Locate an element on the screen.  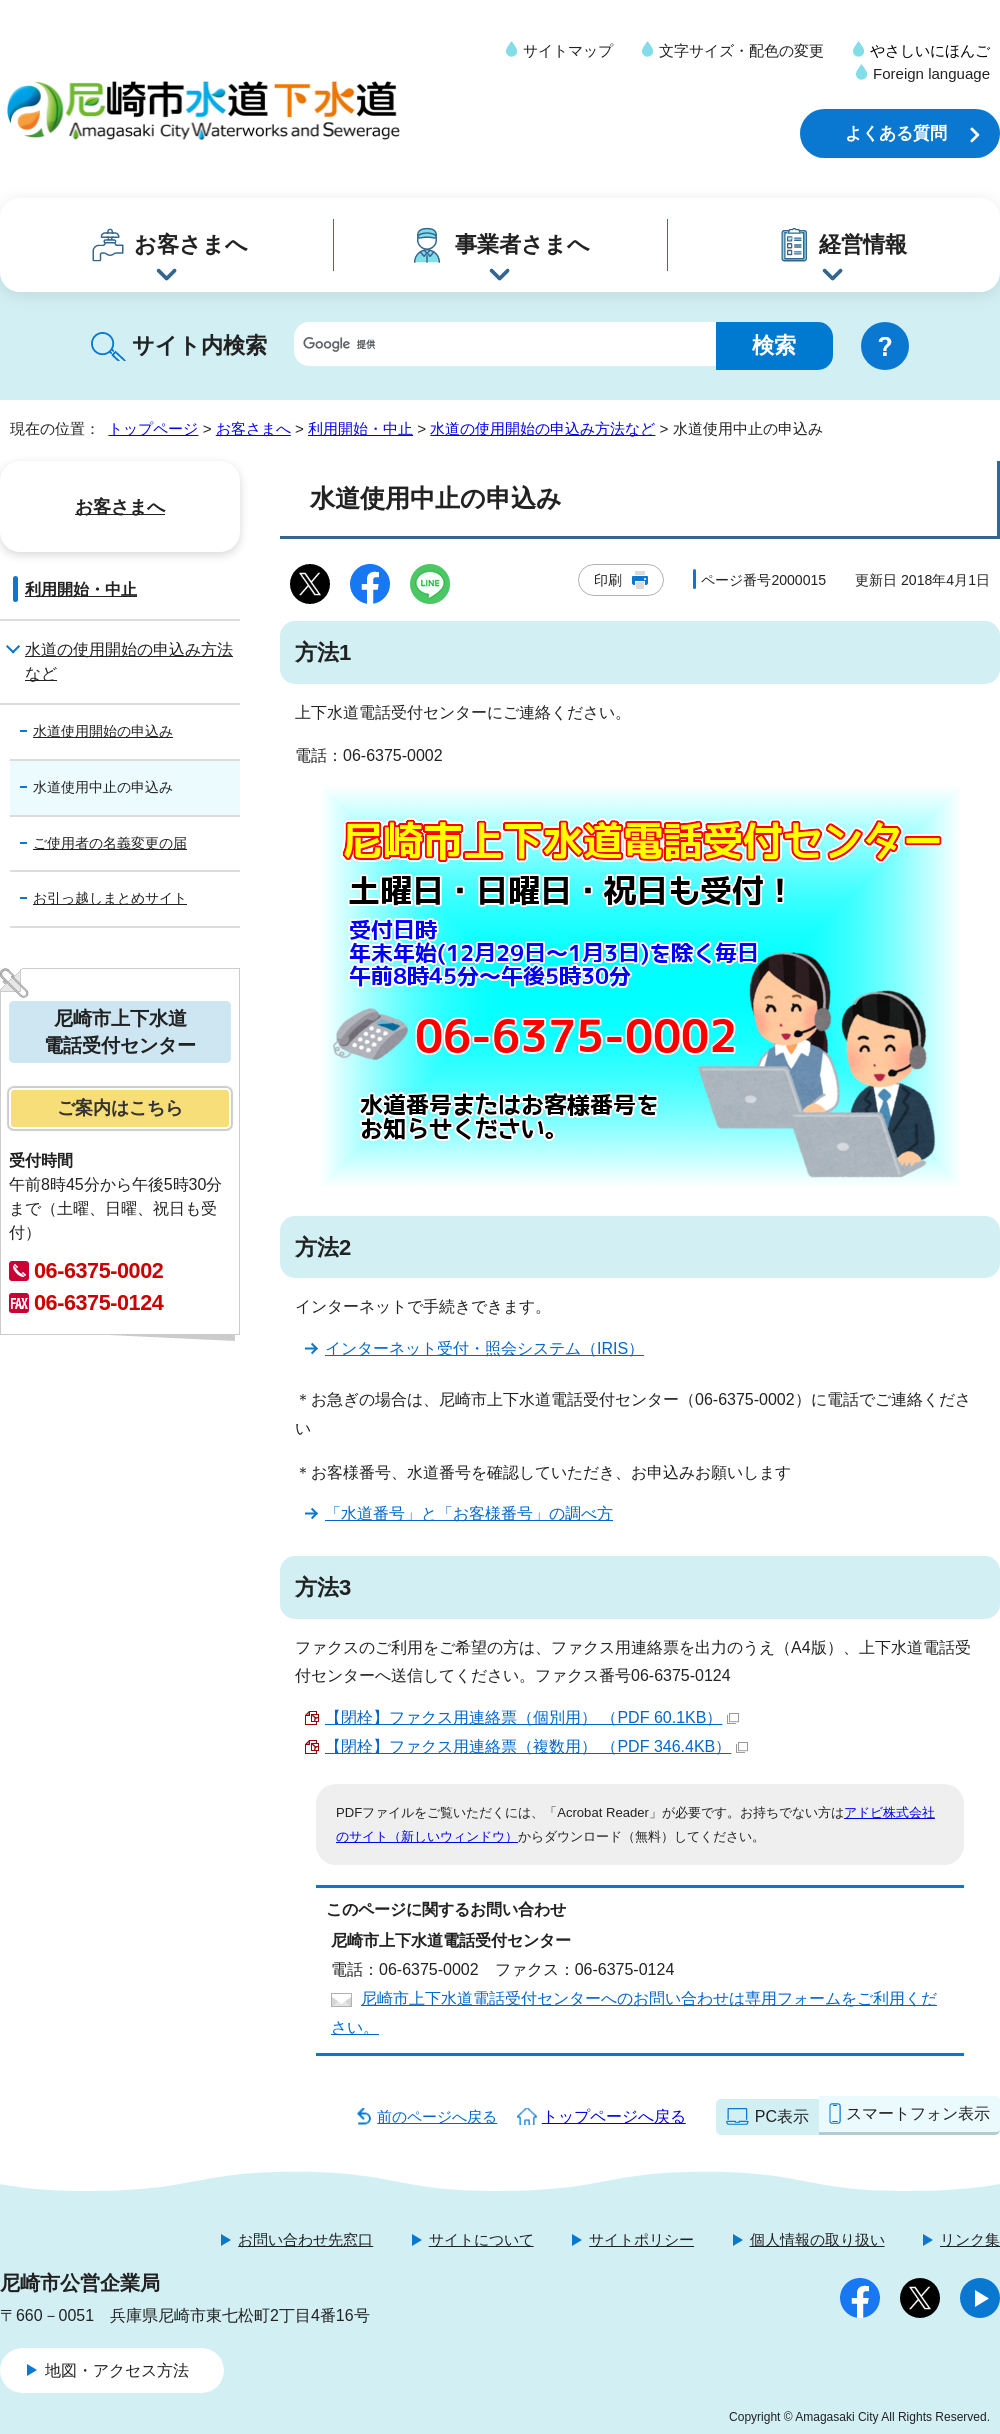
インターネット受付・照会システム（IRIS） is located at coordinates (484, 1348).